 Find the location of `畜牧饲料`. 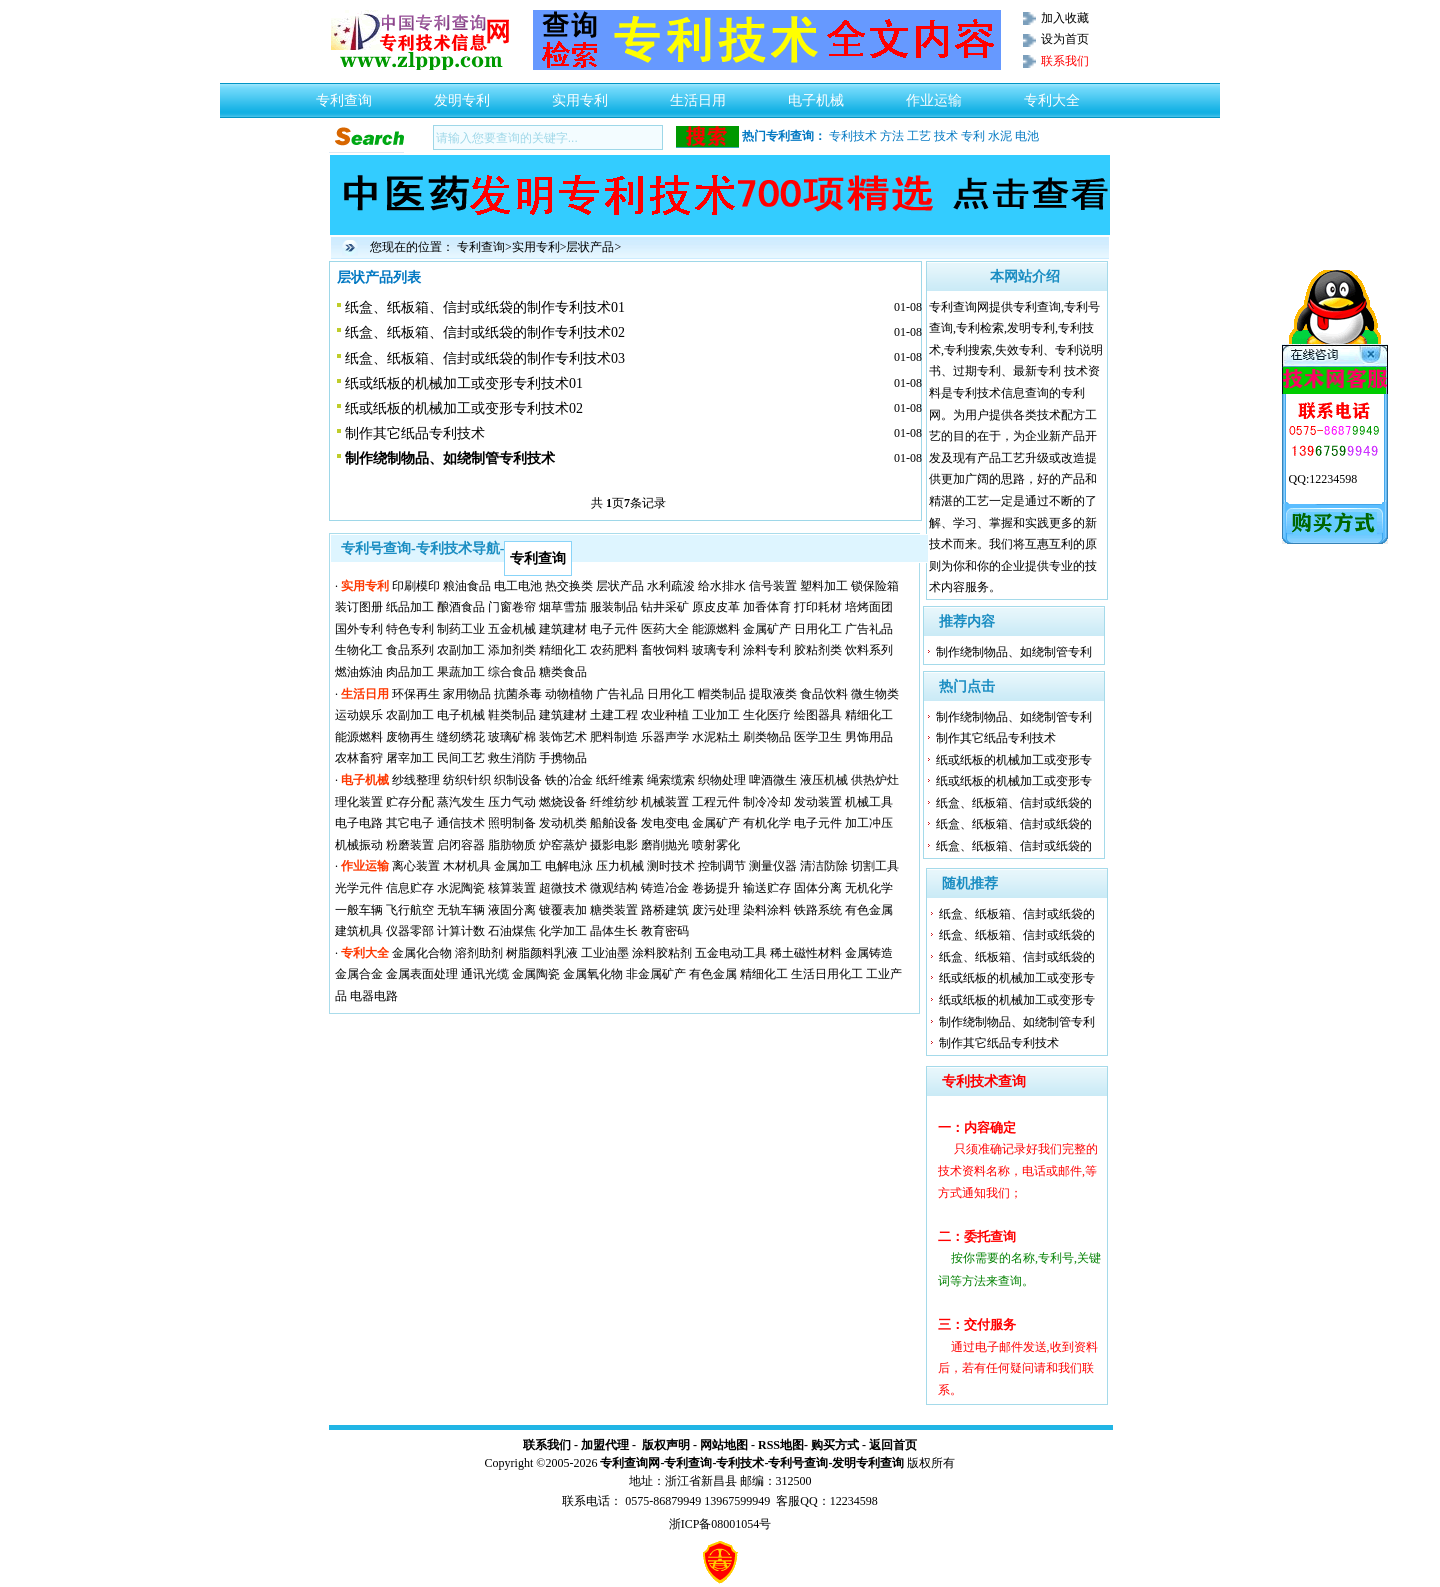

畜牧饲料 is located at coordinates (665, 650).